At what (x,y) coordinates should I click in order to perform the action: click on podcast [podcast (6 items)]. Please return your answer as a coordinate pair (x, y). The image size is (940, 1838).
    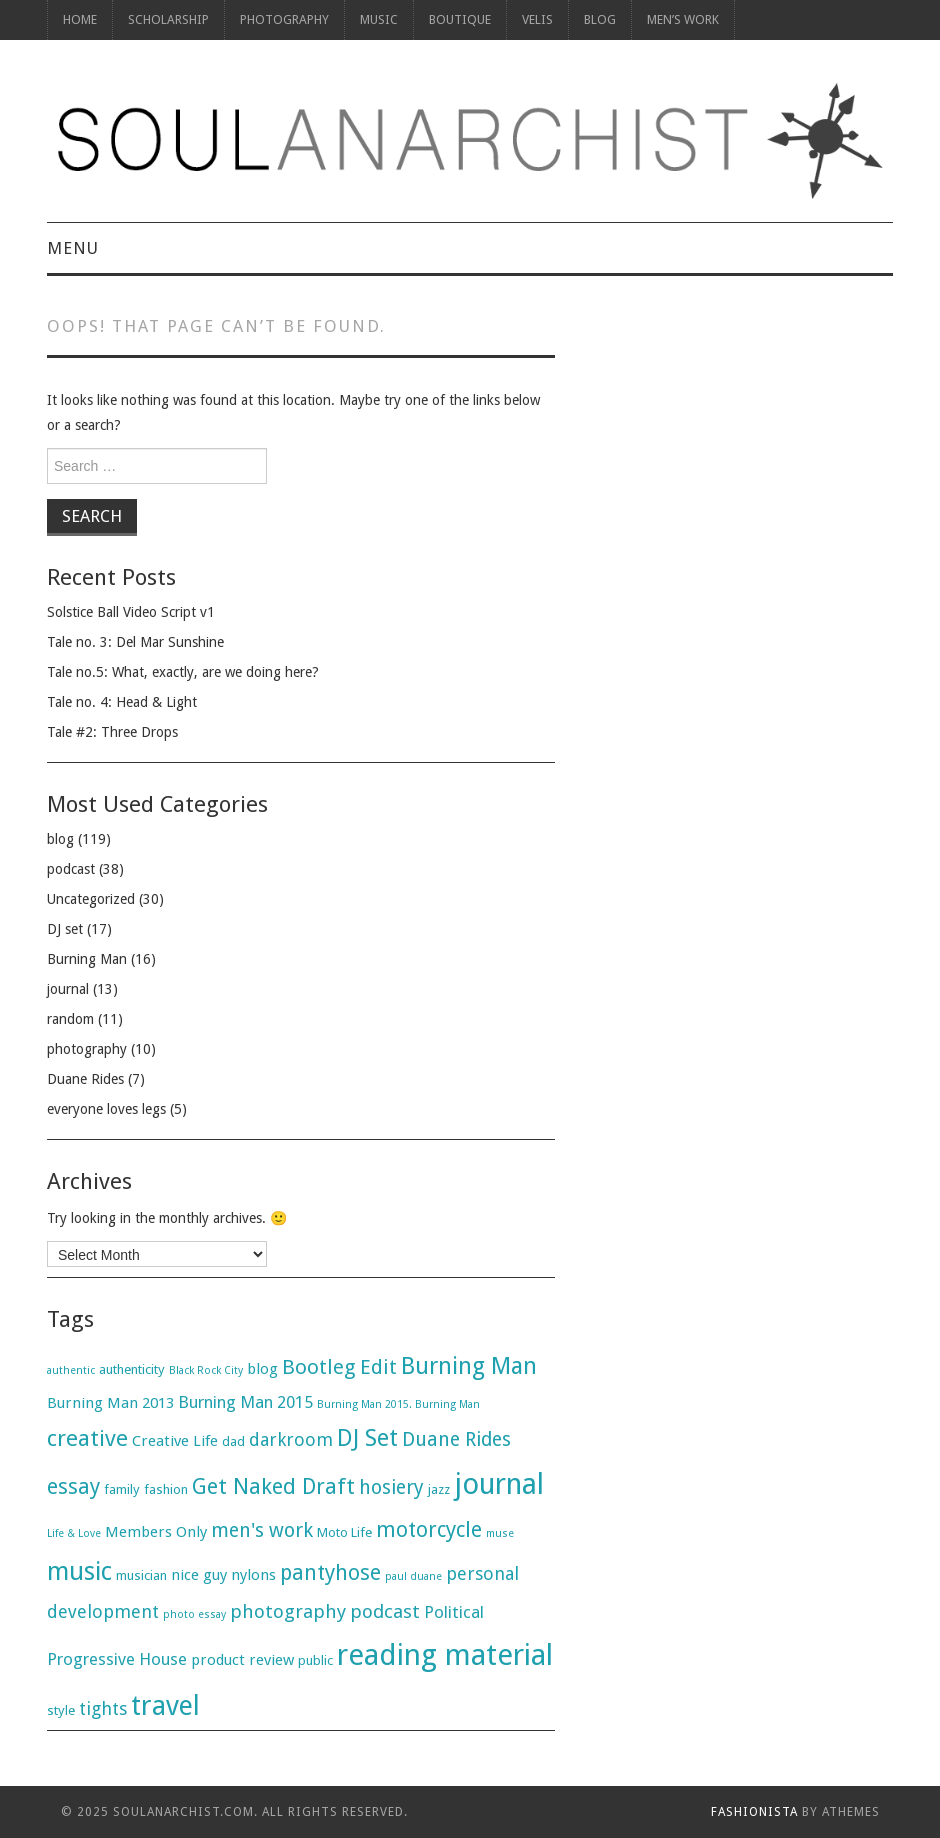
    Looking at the image, I should click on (385, 1611).